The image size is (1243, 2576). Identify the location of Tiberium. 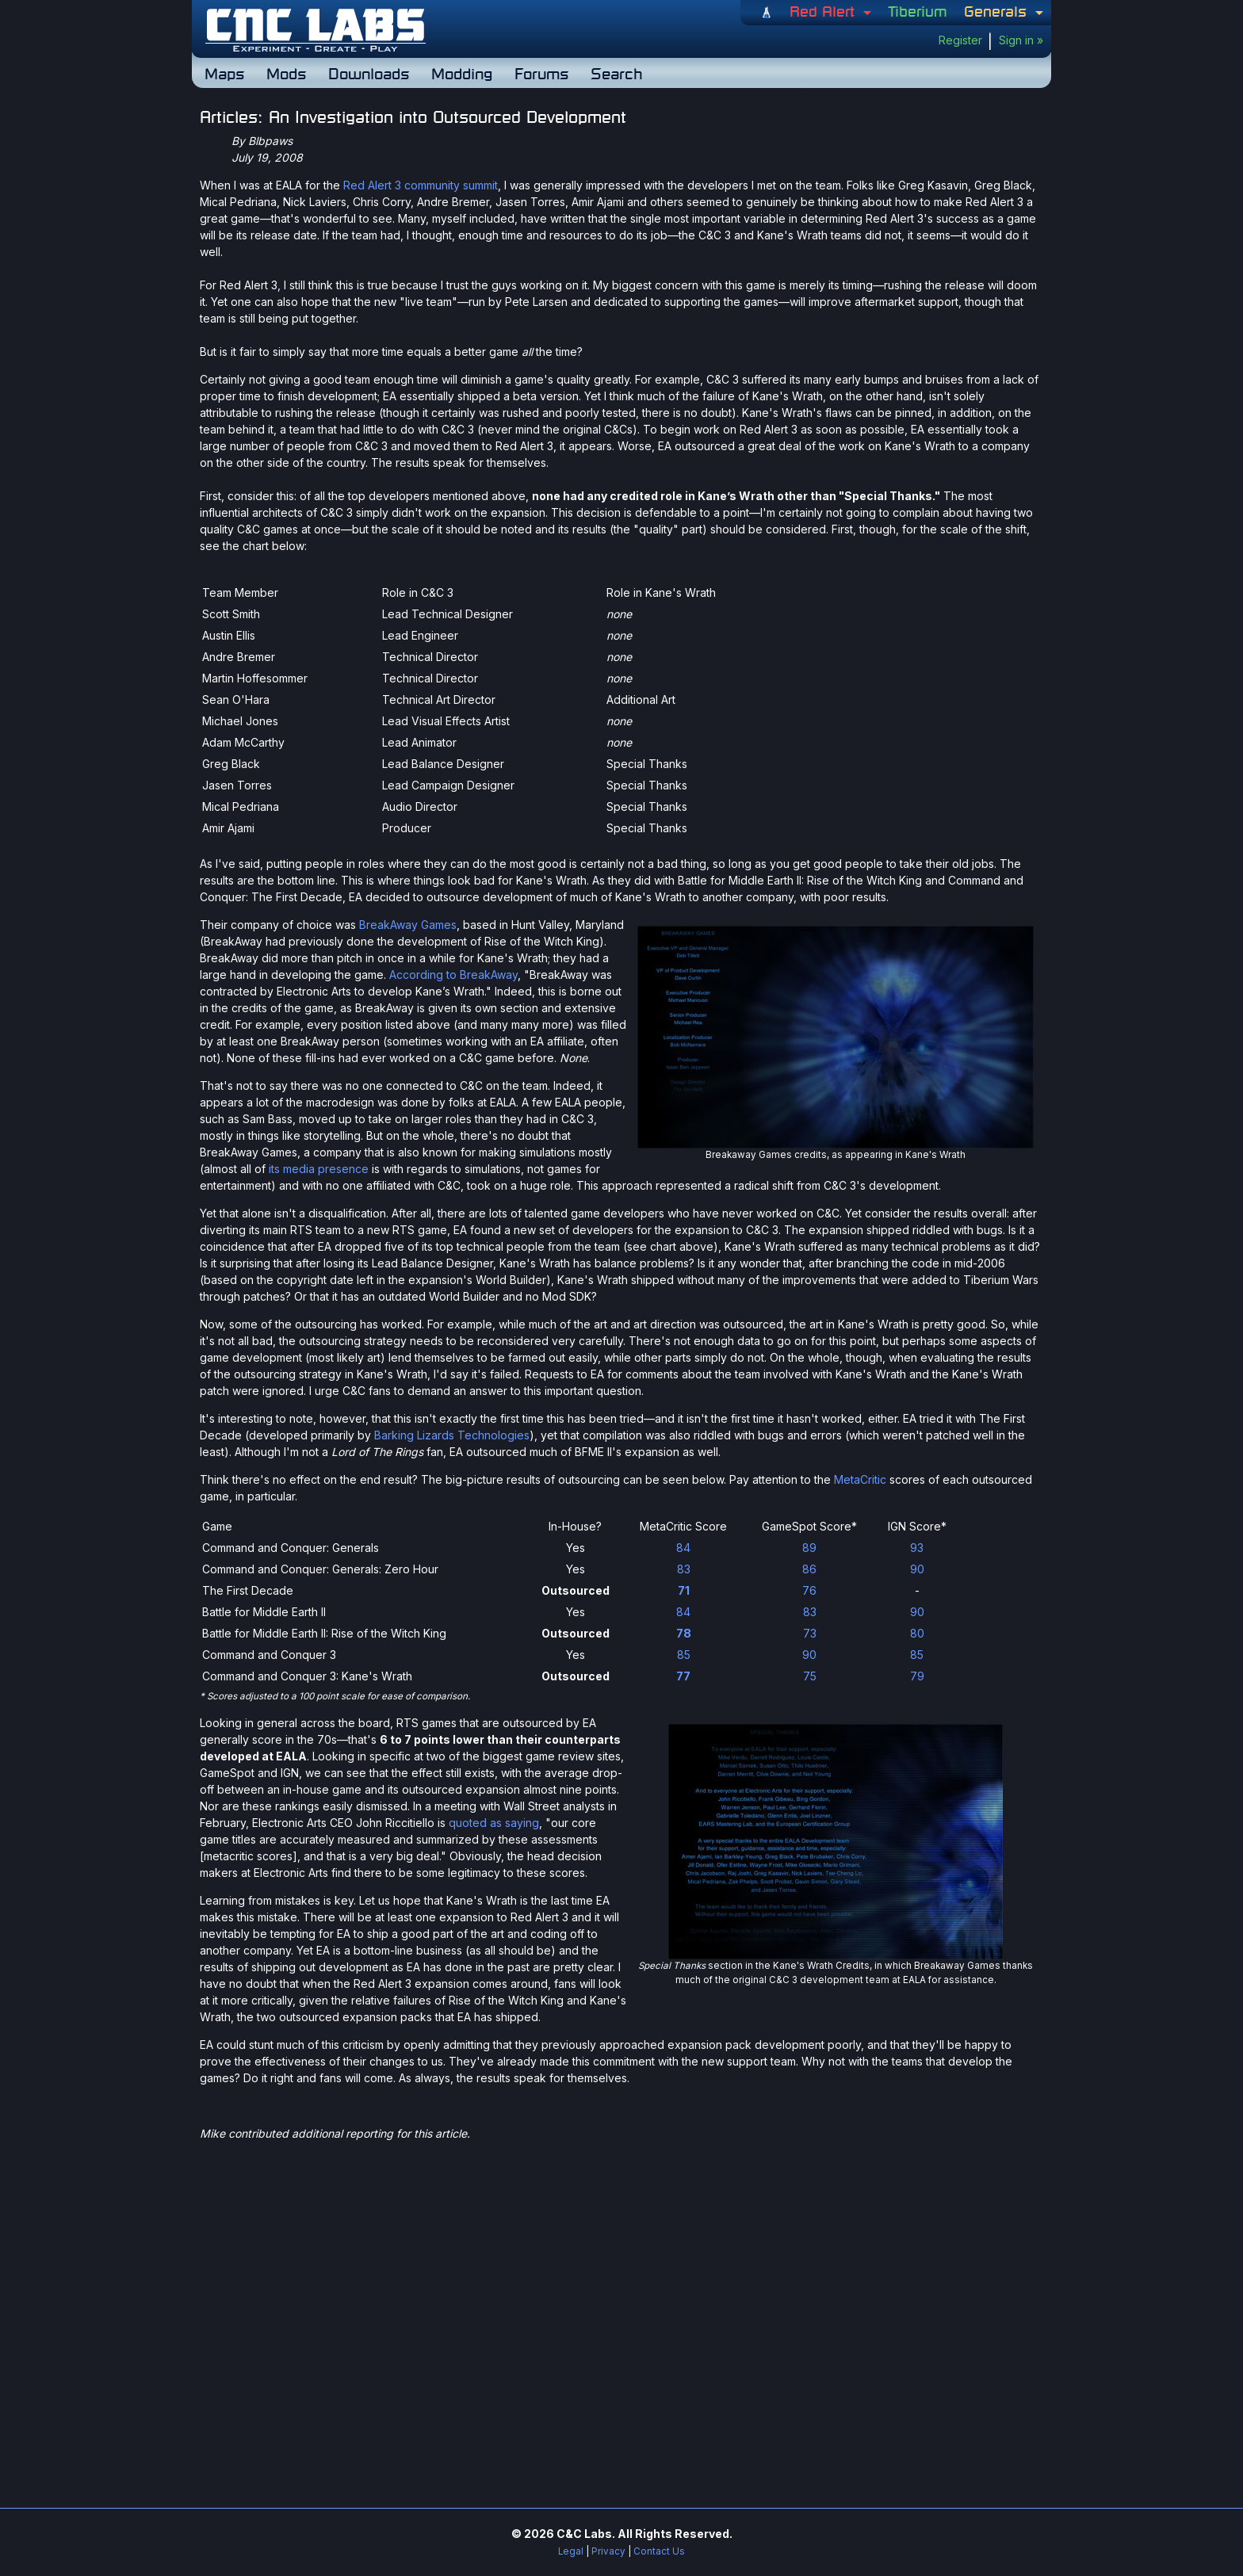
(917, 11).